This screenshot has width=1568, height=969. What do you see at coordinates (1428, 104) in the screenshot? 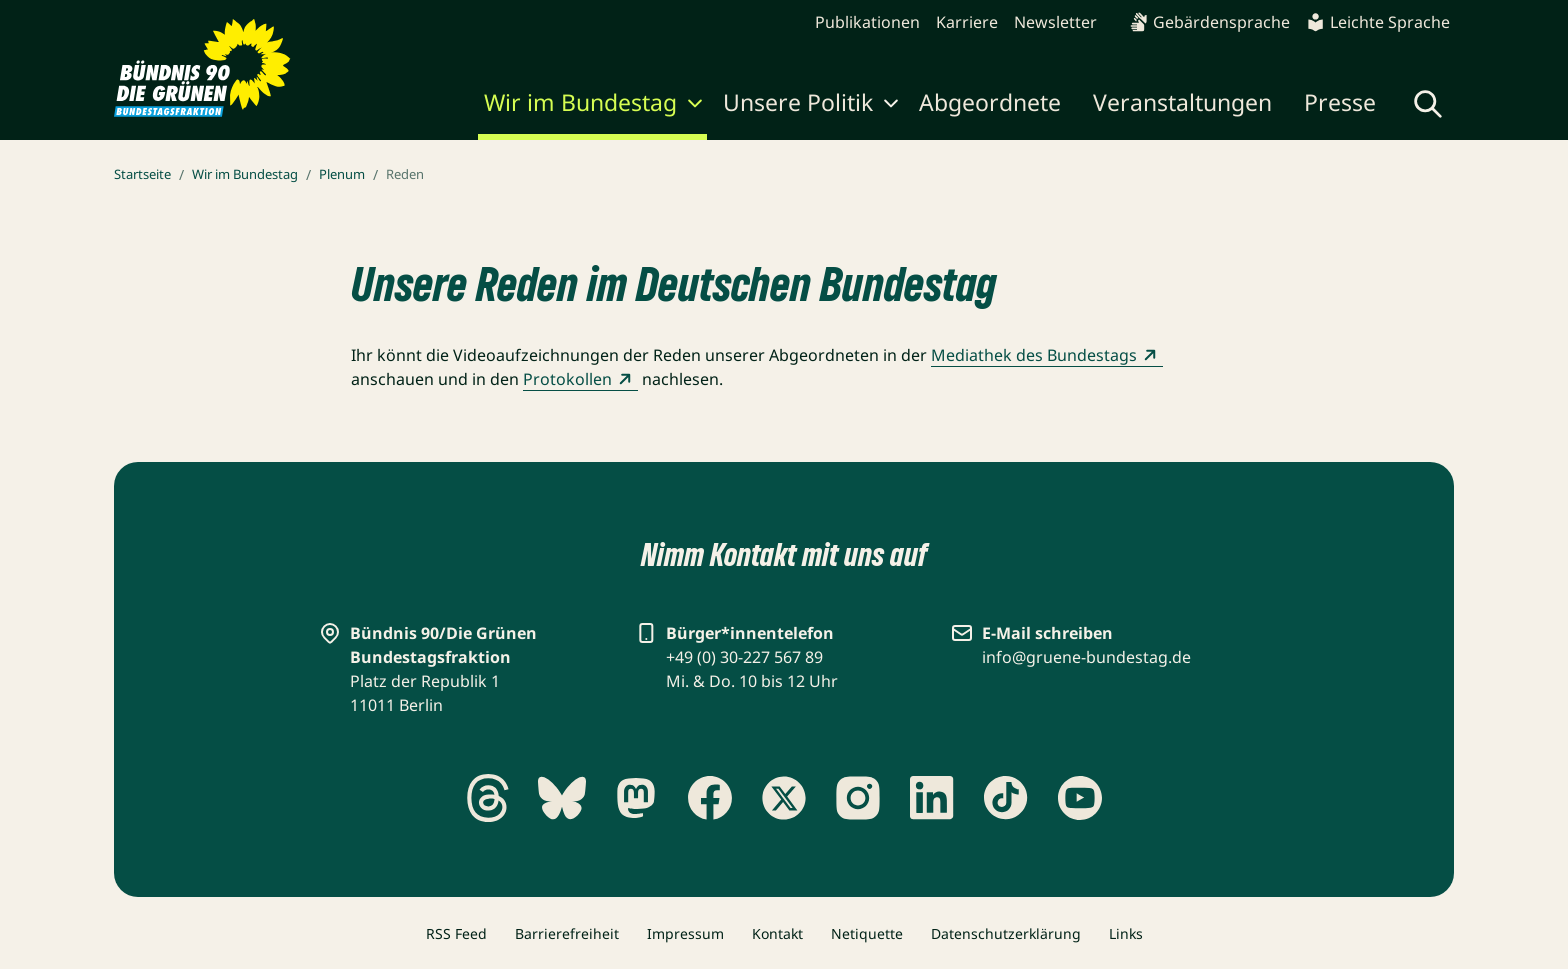
I see `[Globale Suche anzeigen]` at bounding box center [1428, 104].